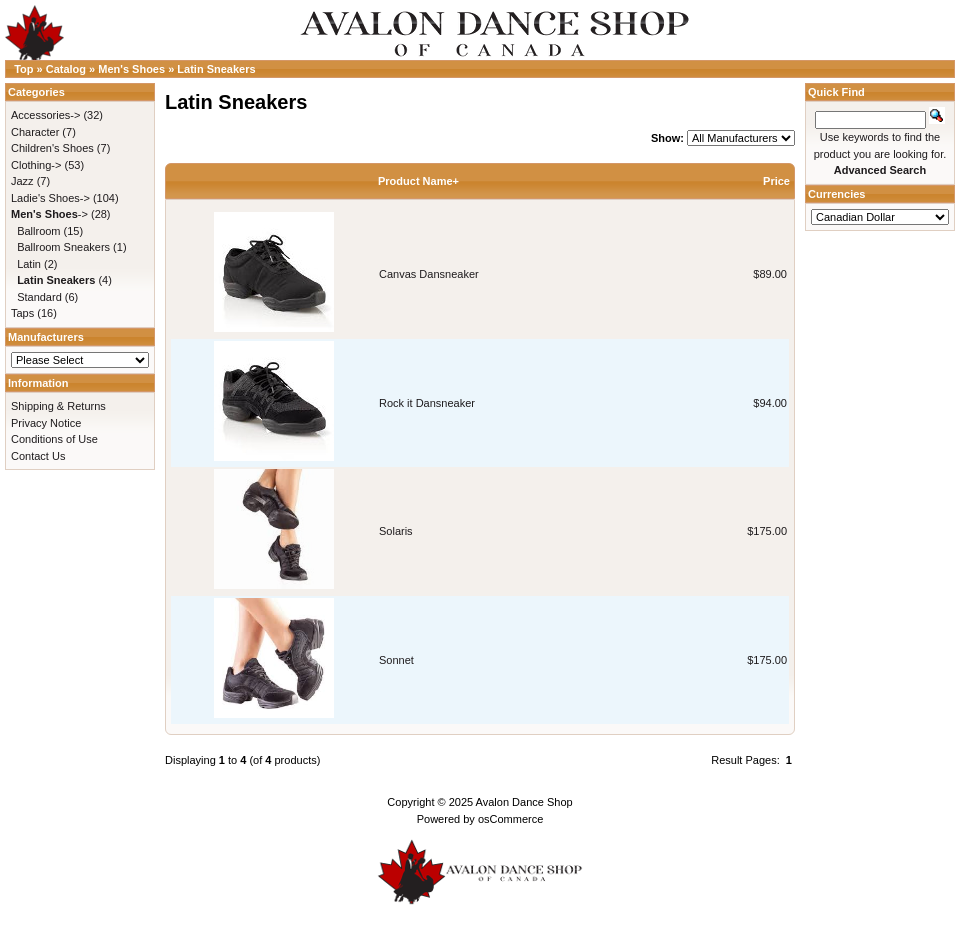  What do you see at coordinates (49, 214) in the screenshot?
I see `->` at bounding box center [49, 214].